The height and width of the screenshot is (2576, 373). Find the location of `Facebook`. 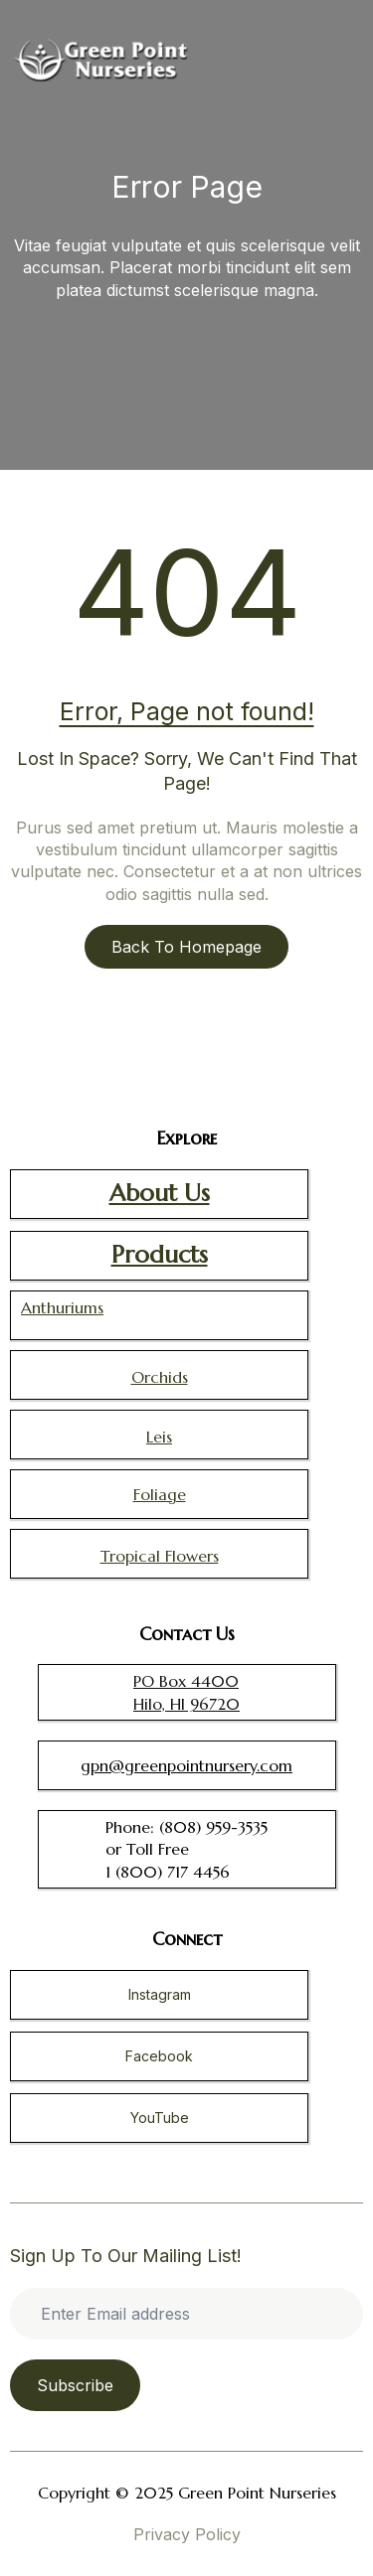

Facebook is located at coordinates (159, 2055).